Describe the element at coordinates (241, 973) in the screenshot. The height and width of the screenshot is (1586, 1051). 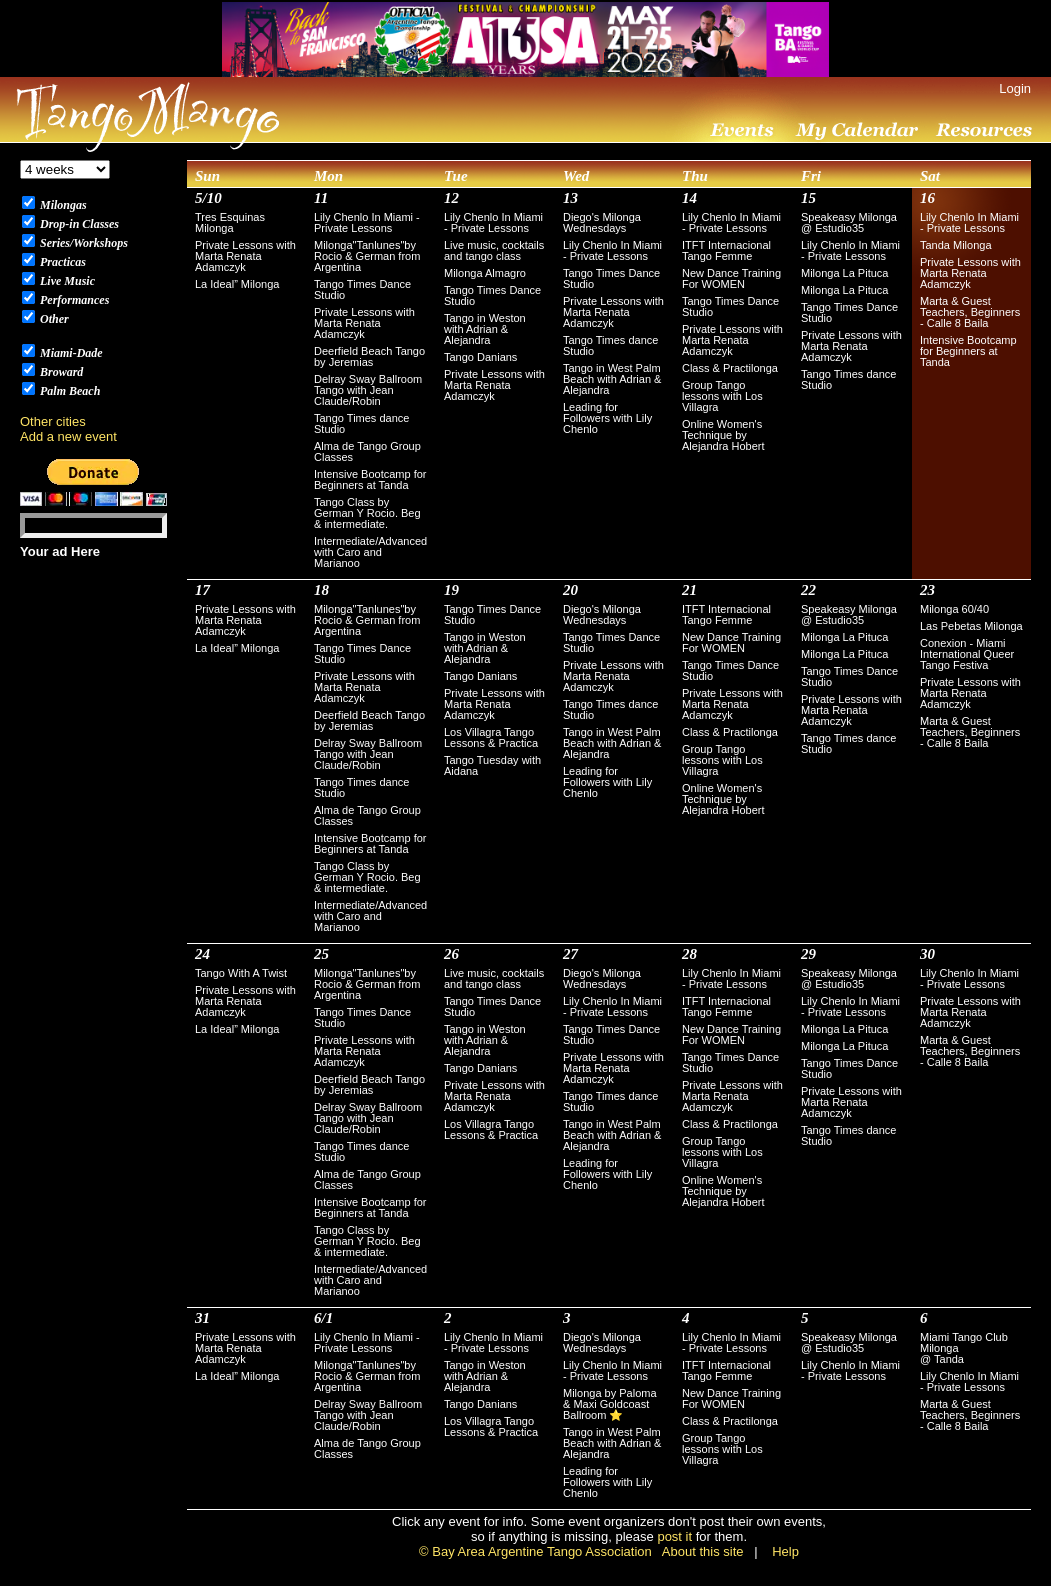
I see `Tango With A Twist` at that location.